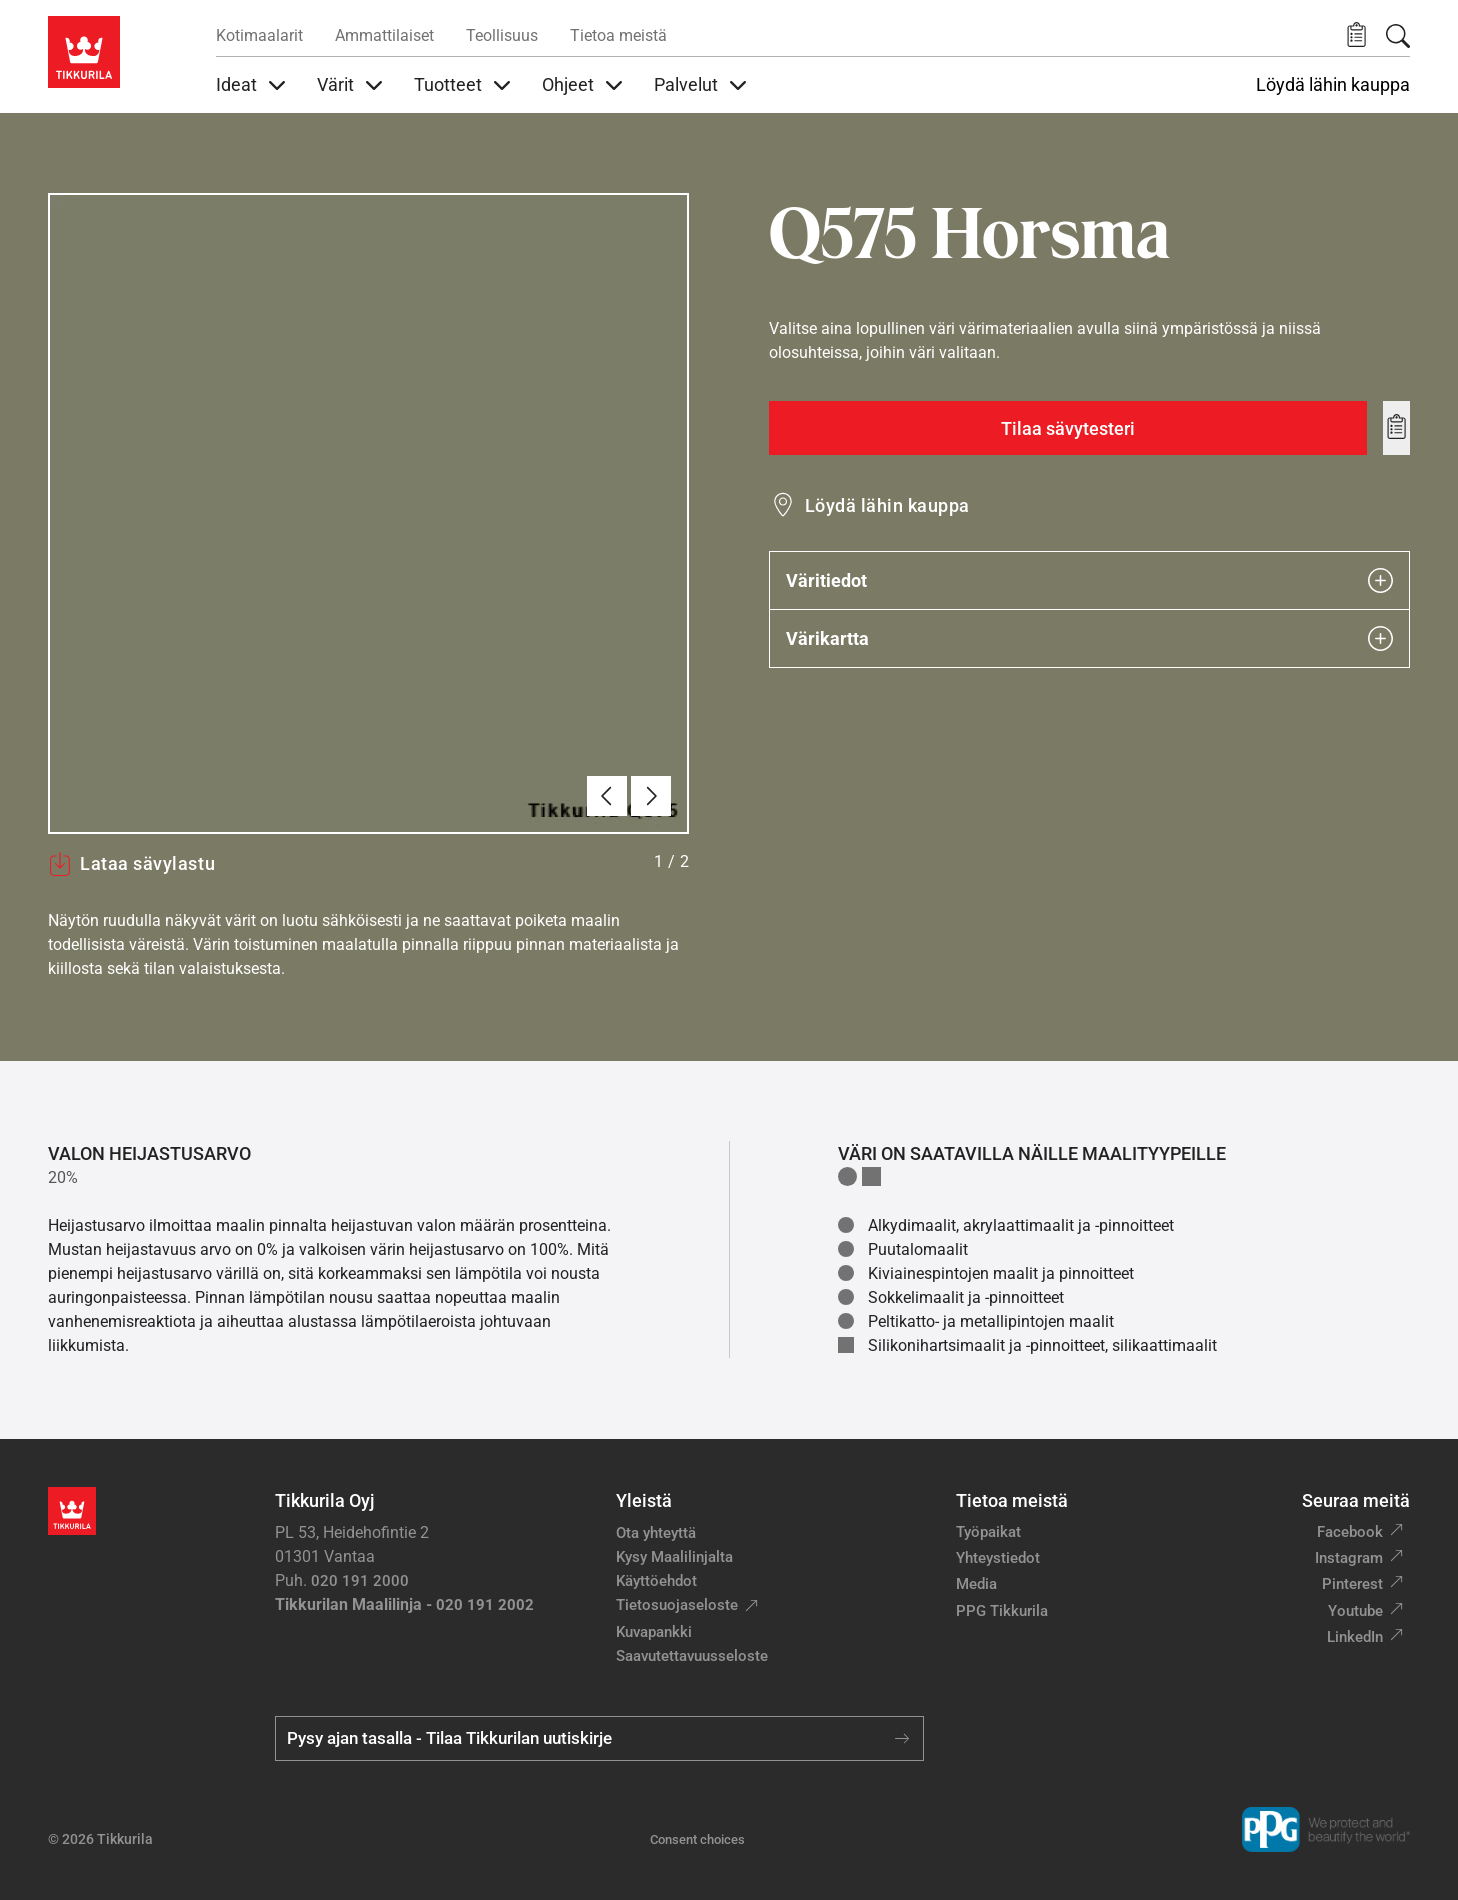  I want to click on Instagram, so click(1349, 1558).